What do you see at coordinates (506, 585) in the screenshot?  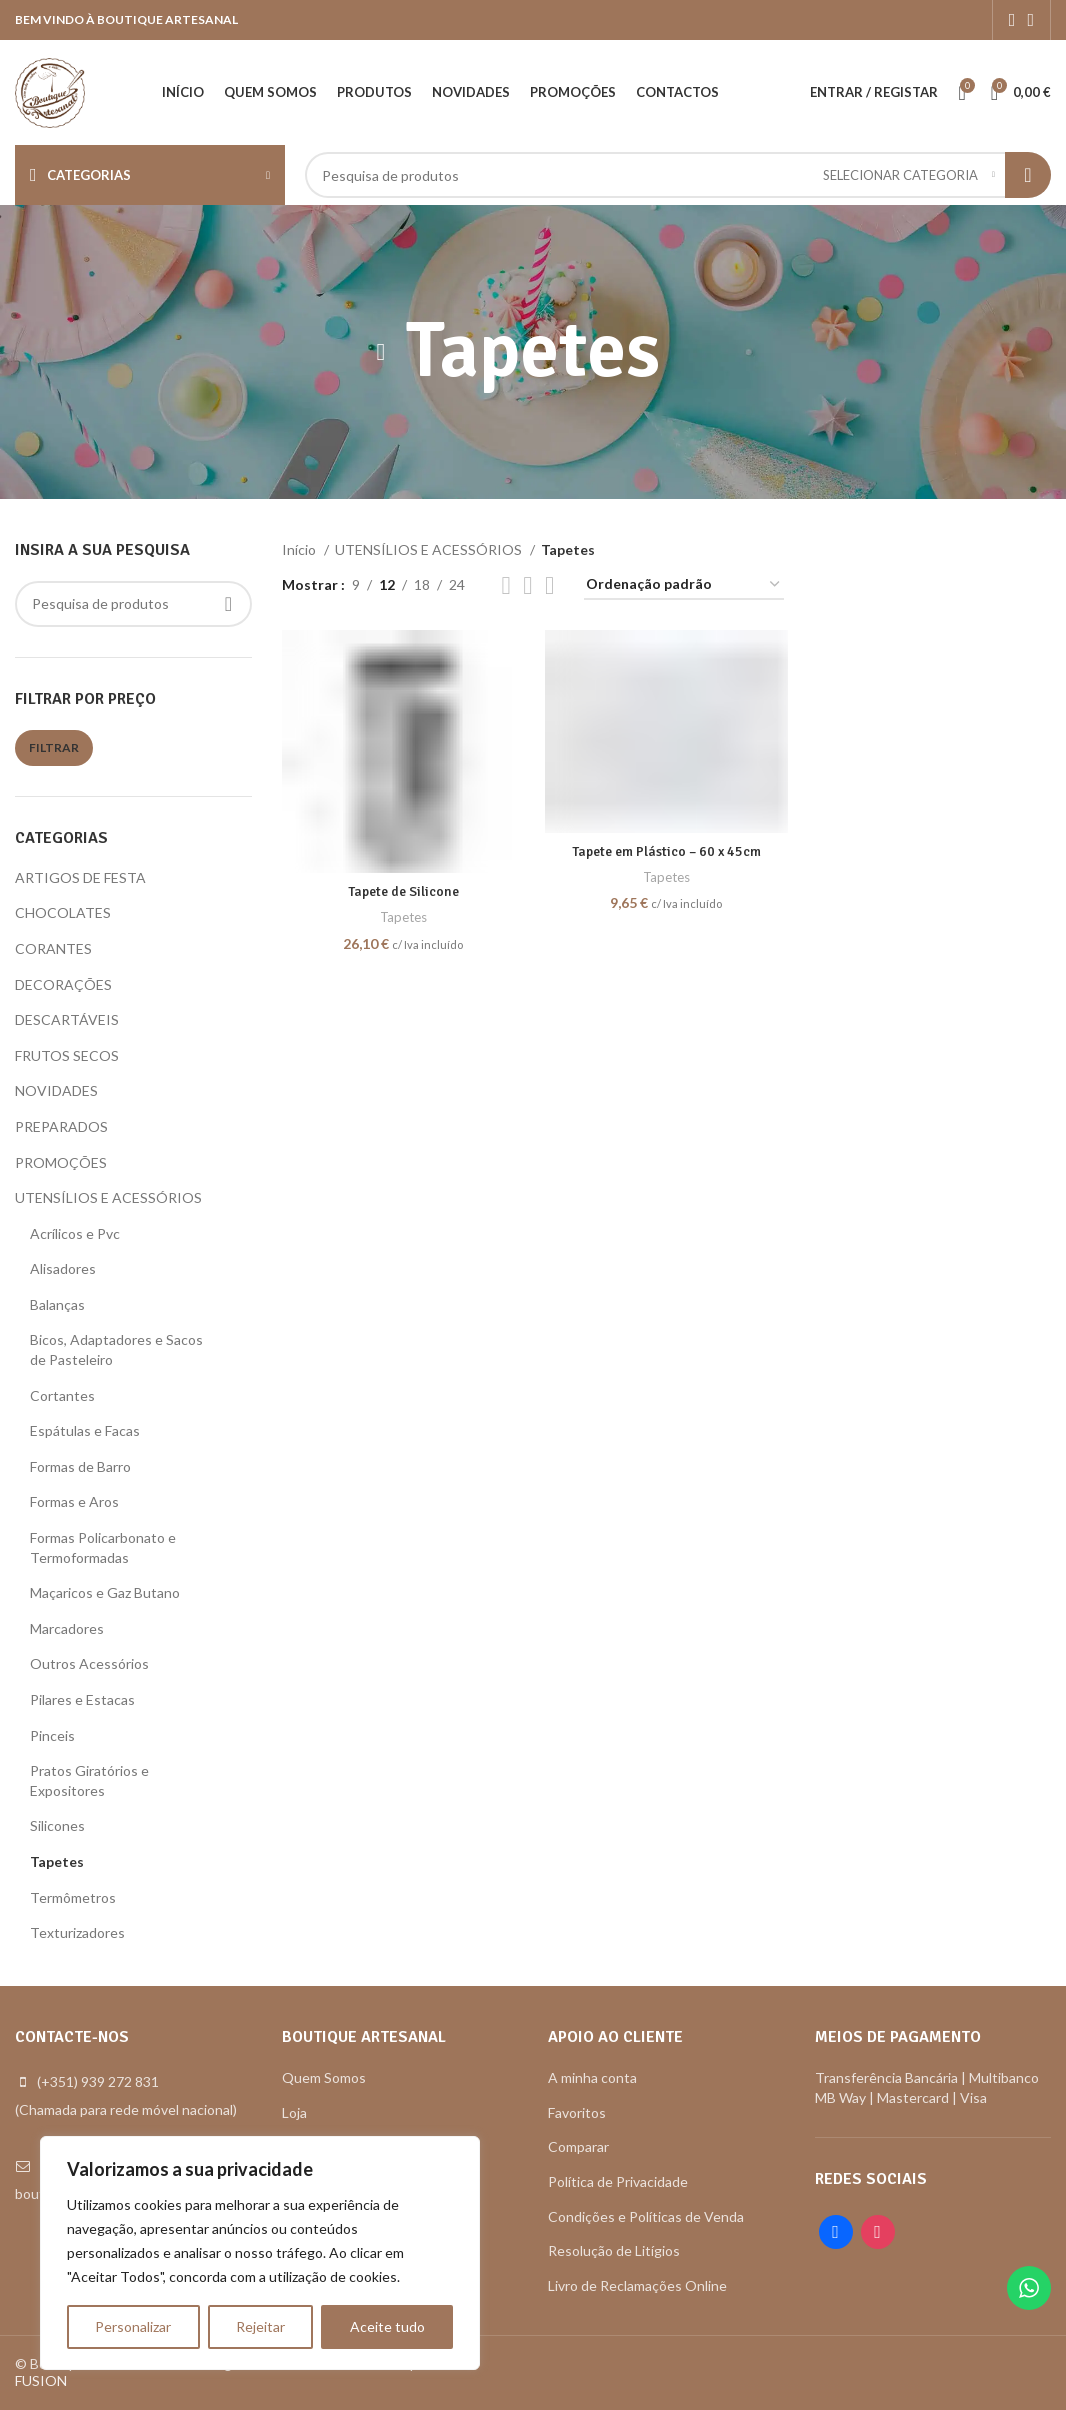 I see `[Grid view 2]` at bounding box center [506, 585].